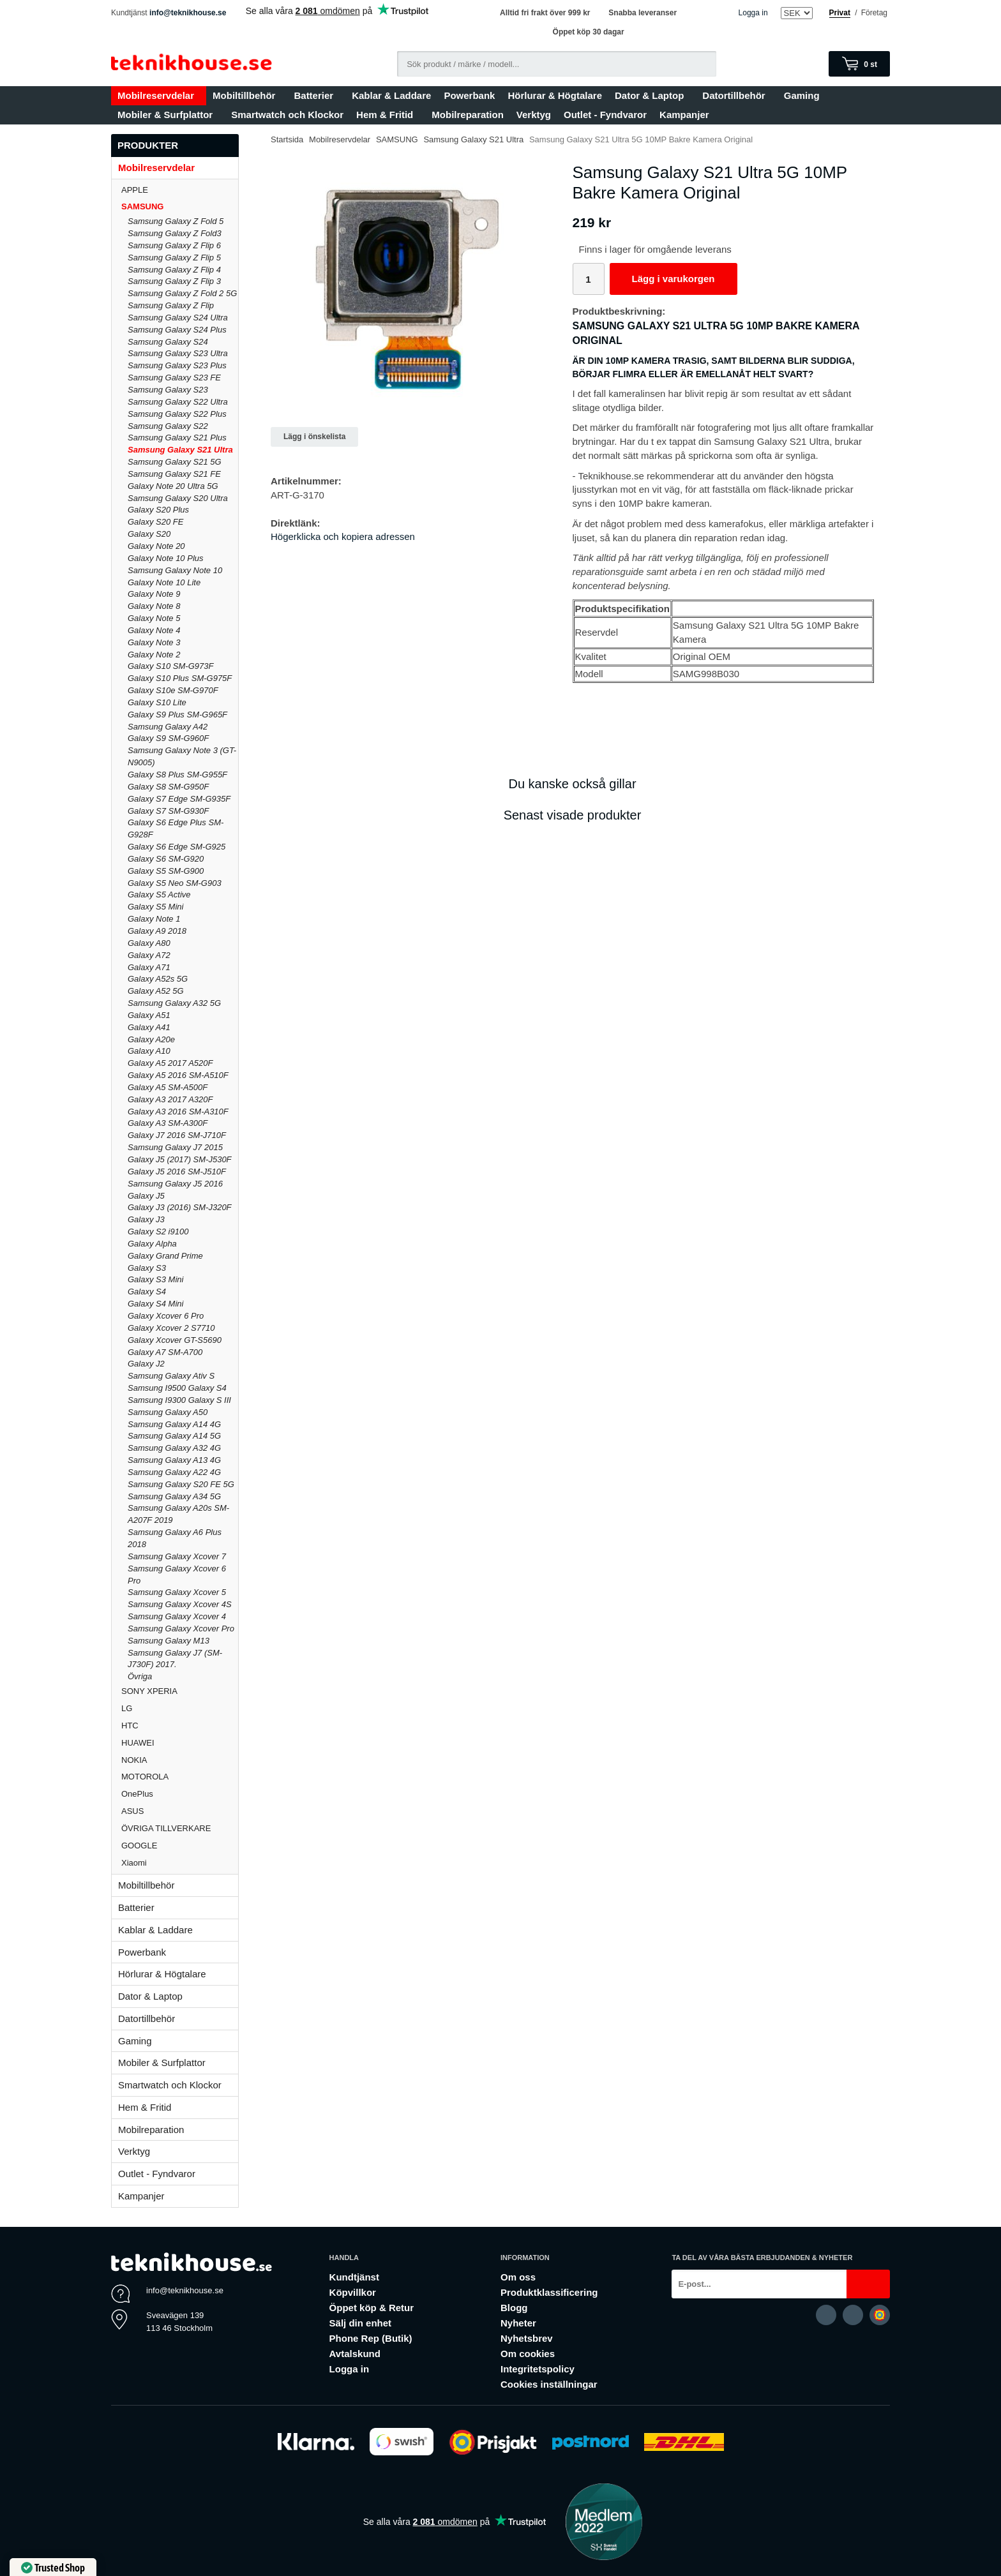  Describe the element at coordinates (526, 2338) in the screenshot. I see `Nyhetsbrev` at that location.